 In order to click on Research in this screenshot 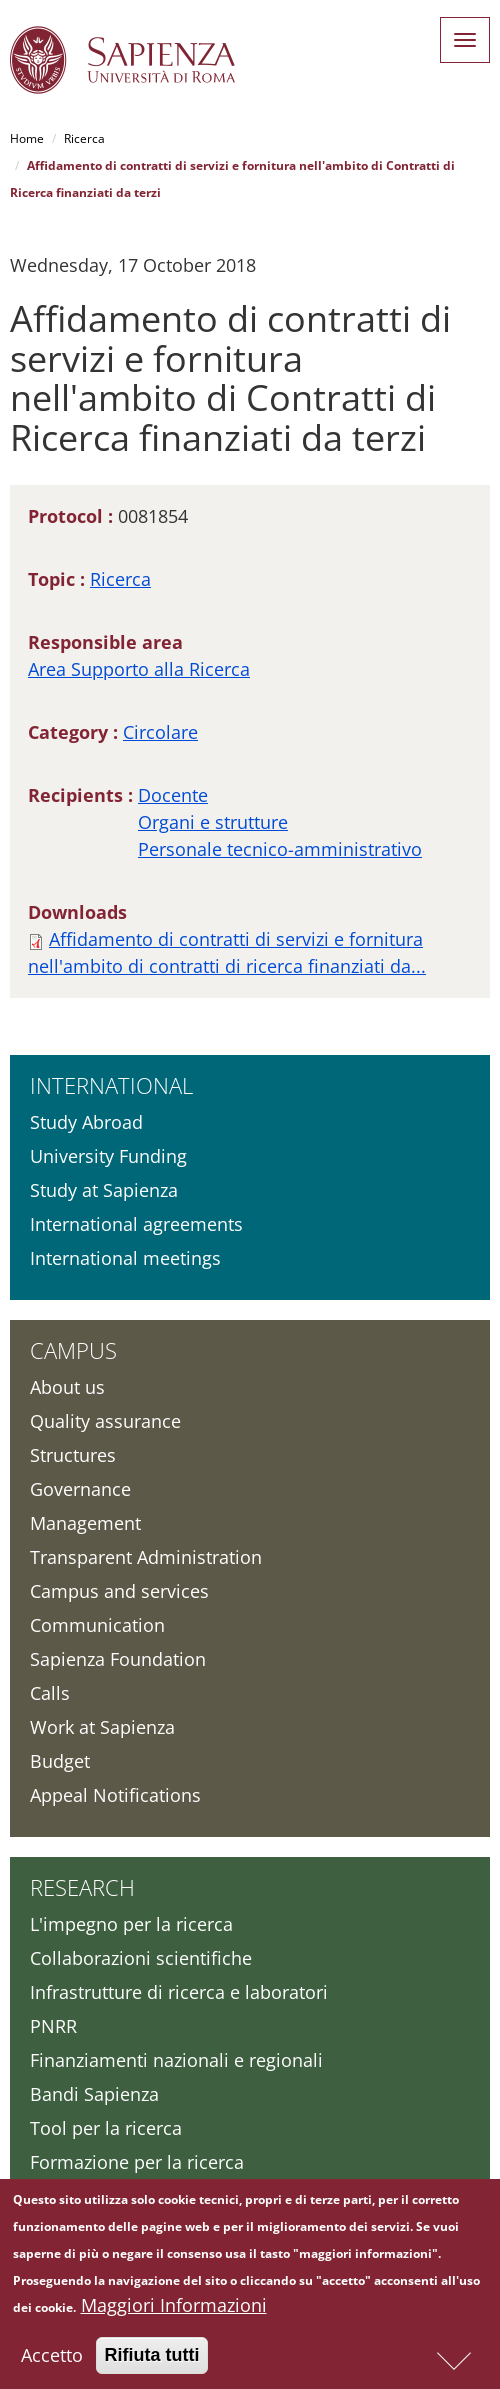, I will do `click(82, 1887)`.